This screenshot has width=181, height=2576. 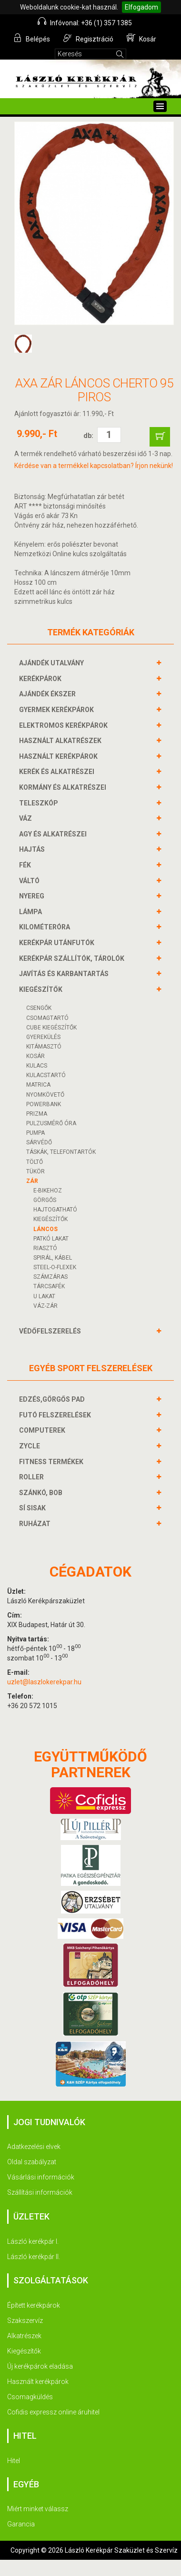 What do you see at coordinates (51, 1027) in the screenshot?
I see `CUBE KIEGÉSZÍTŐK` at bounding box center [51, 1027].